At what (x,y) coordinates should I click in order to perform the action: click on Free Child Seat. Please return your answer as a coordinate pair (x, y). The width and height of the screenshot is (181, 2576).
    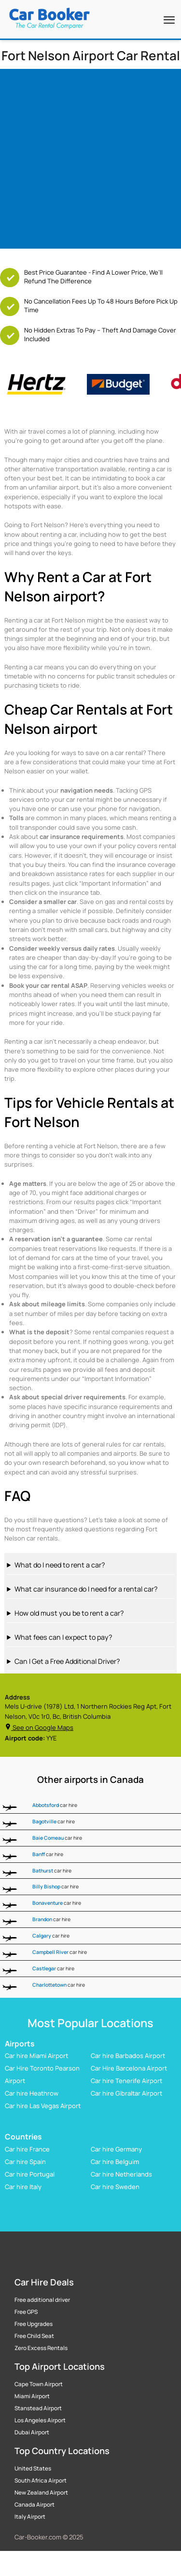
    Looking at the image, I should click on (34, 2336).